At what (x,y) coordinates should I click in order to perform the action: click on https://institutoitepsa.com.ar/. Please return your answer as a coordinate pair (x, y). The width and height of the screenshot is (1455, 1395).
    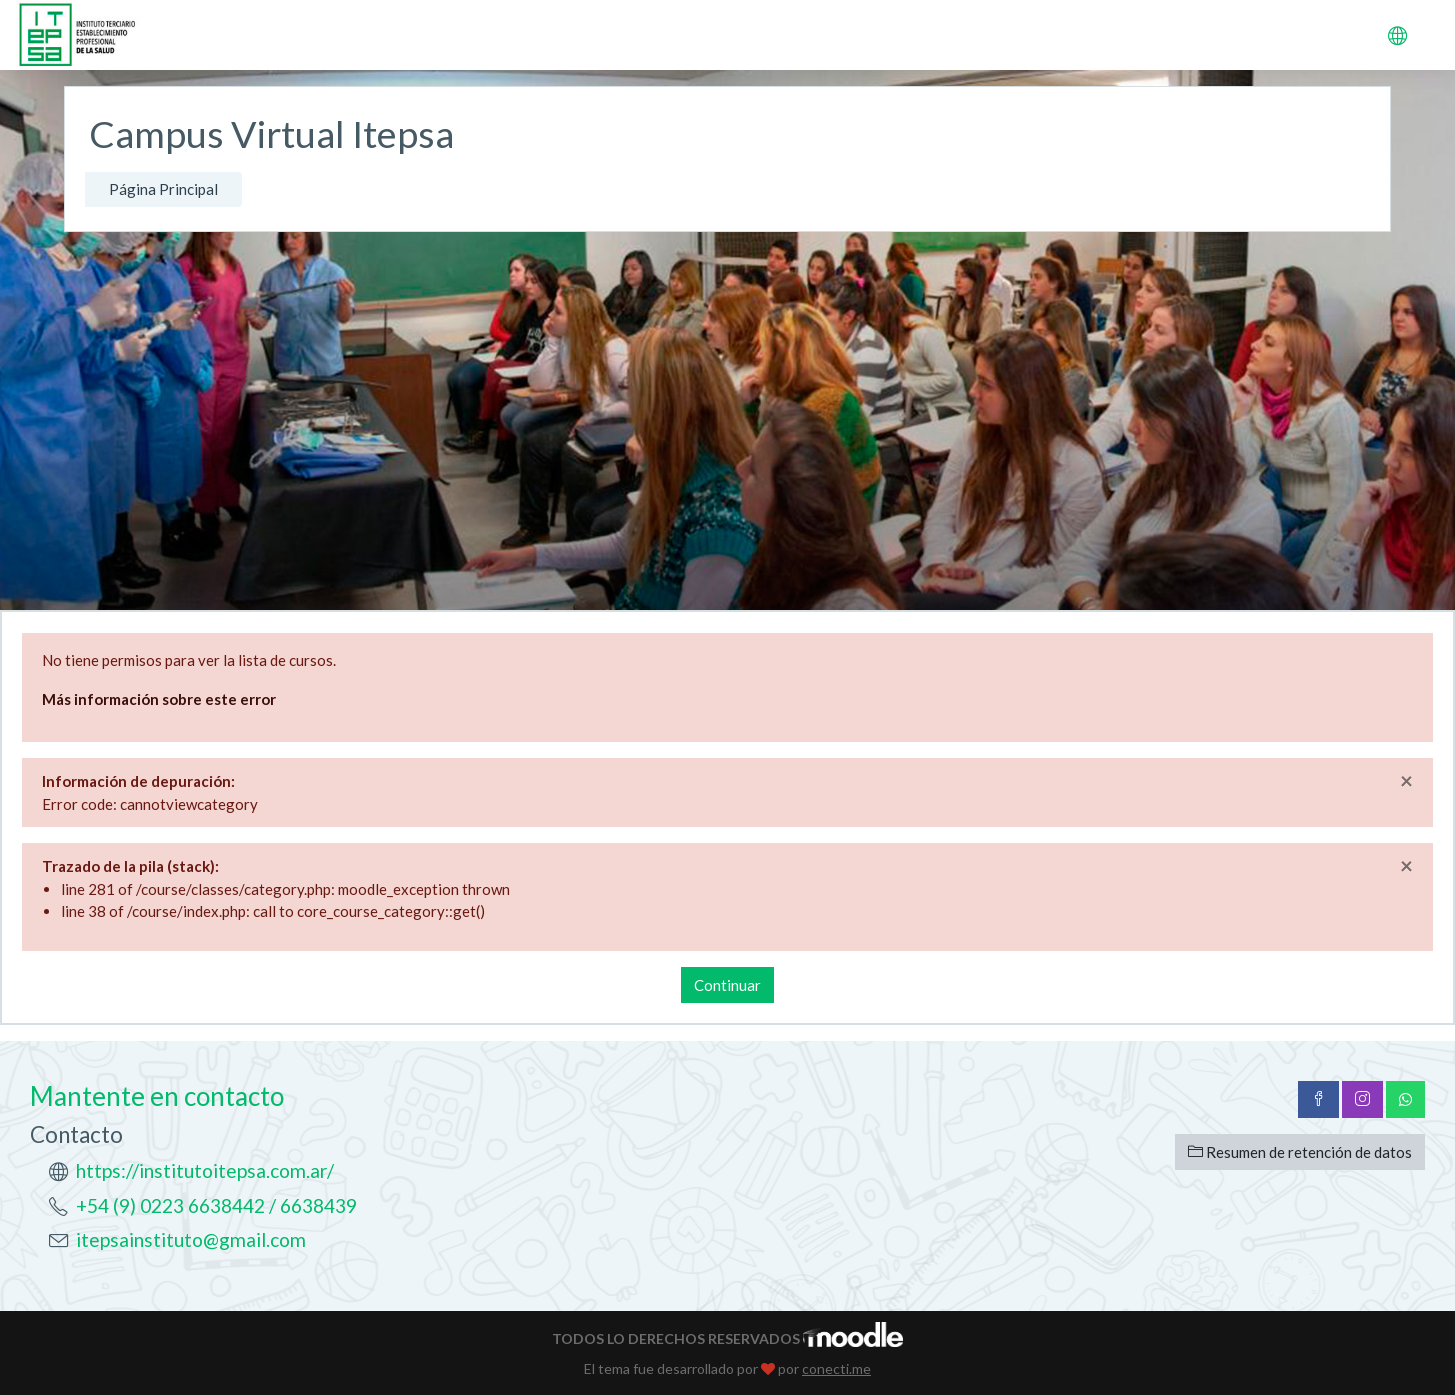
    Looking at the image, I should click on (205, 1170).